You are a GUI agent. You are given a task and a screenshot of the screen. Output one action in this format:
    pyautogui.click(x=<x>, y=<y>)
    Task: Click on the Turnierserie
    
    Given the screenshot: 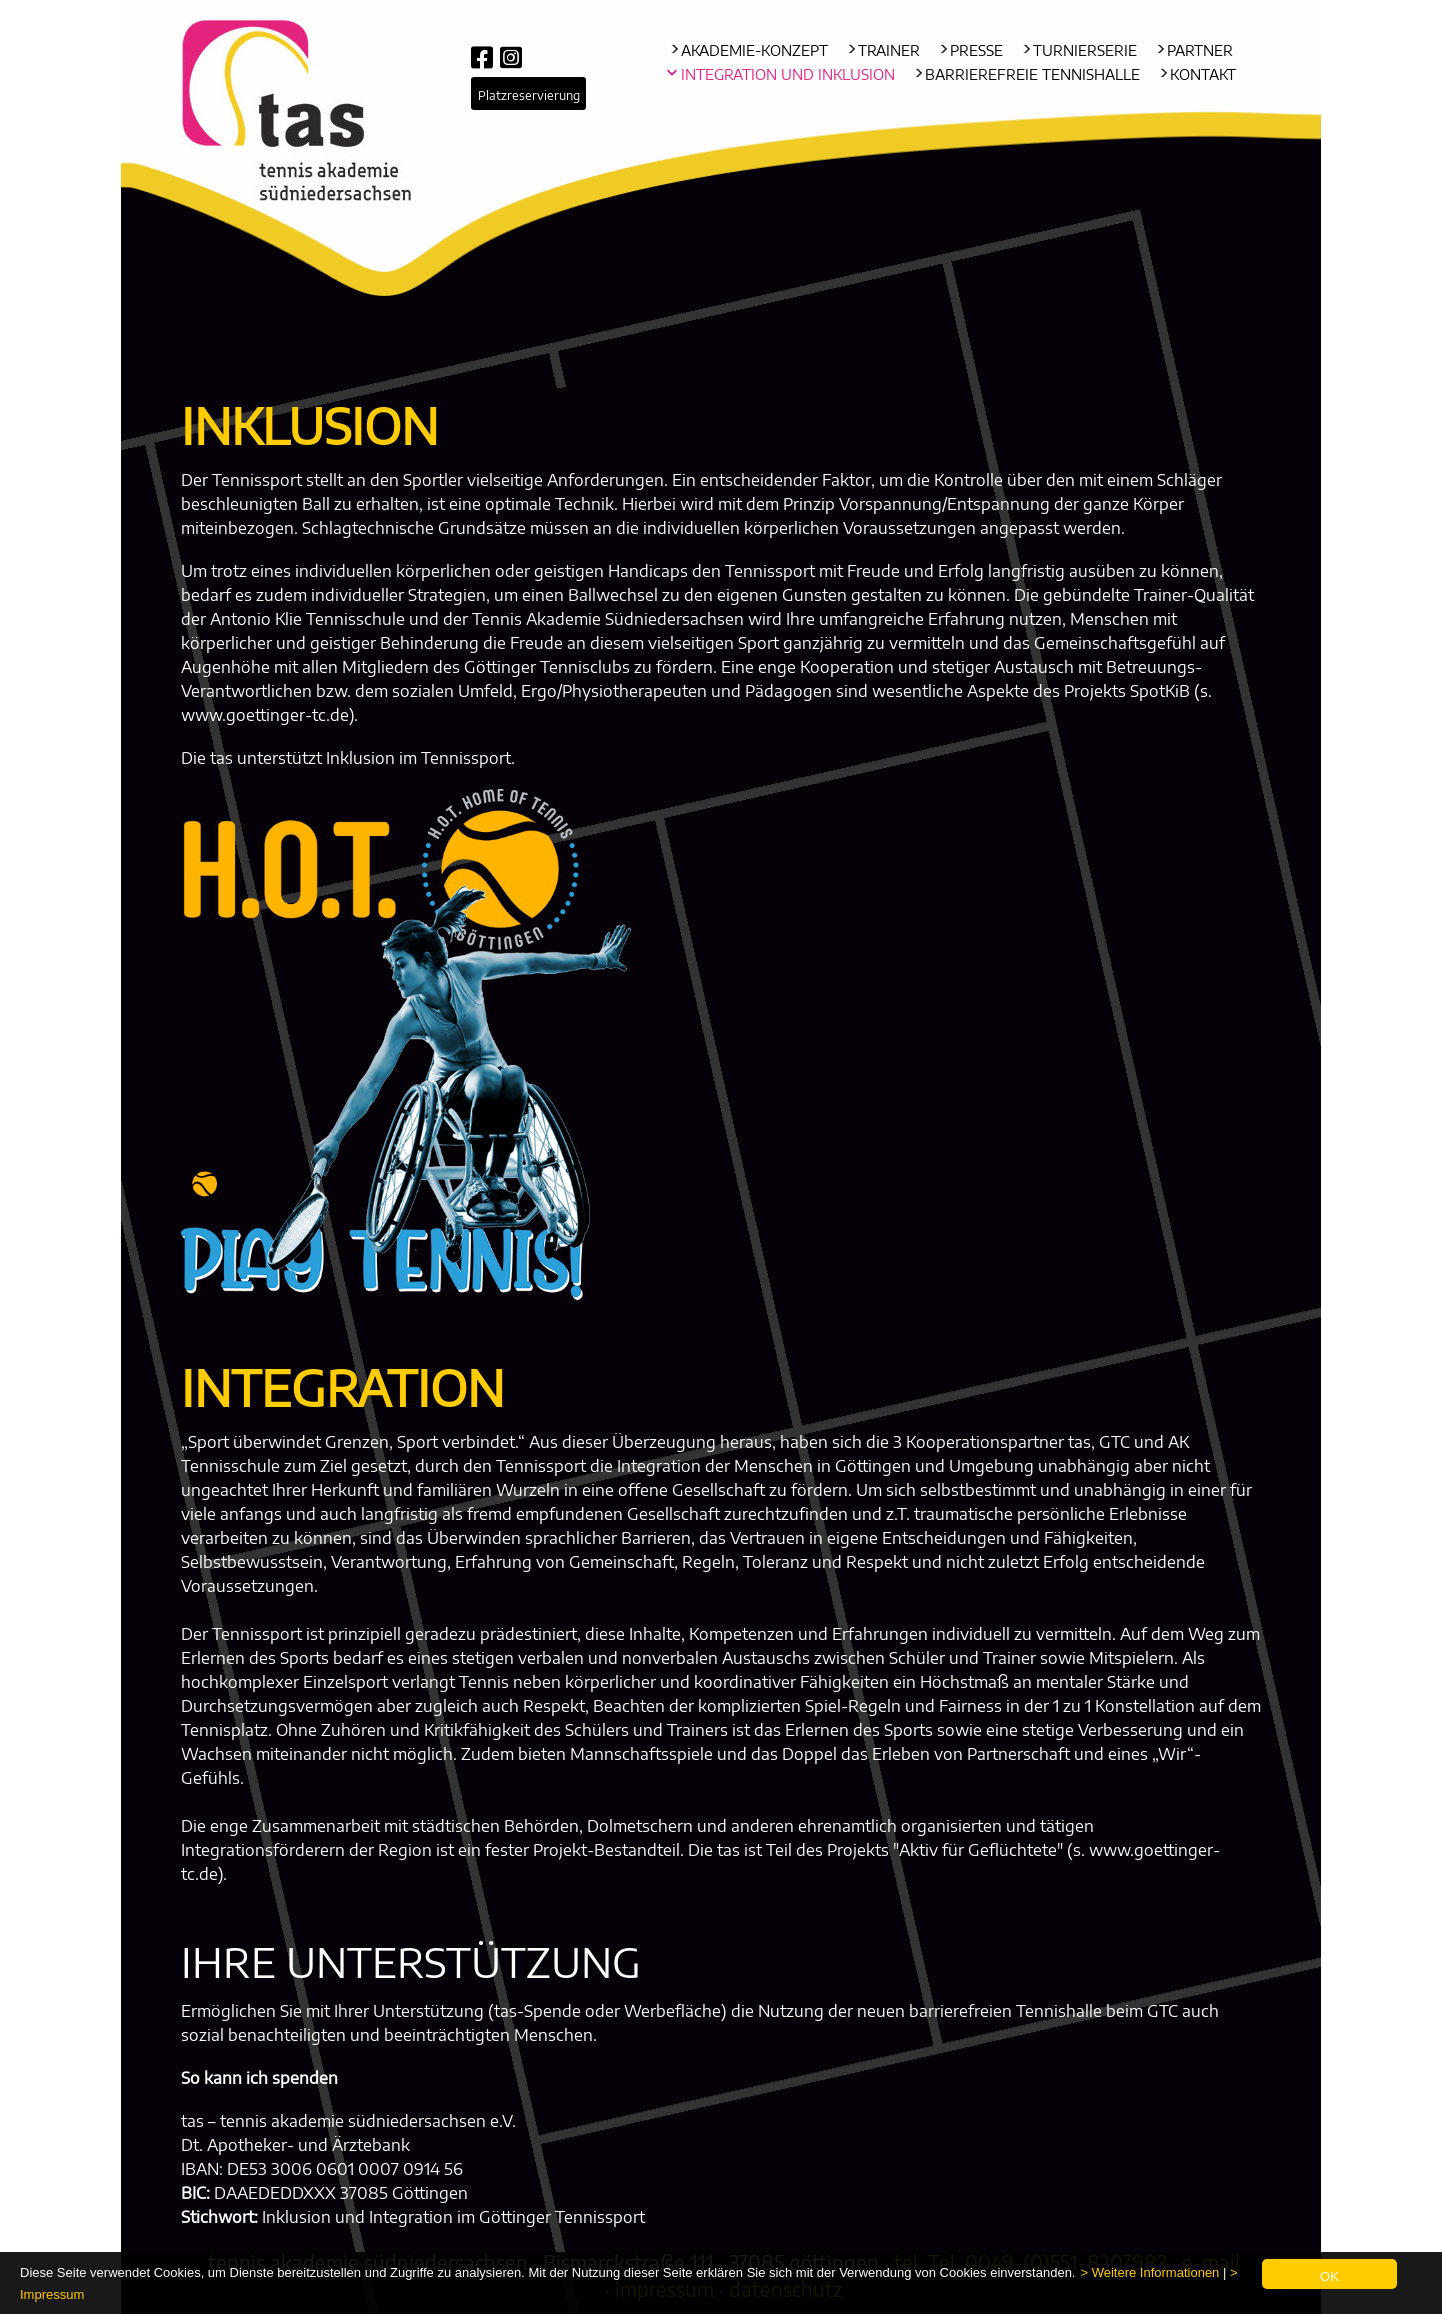 What is the action you would take?
    pyautogui.click(x=1085, y=50)
    